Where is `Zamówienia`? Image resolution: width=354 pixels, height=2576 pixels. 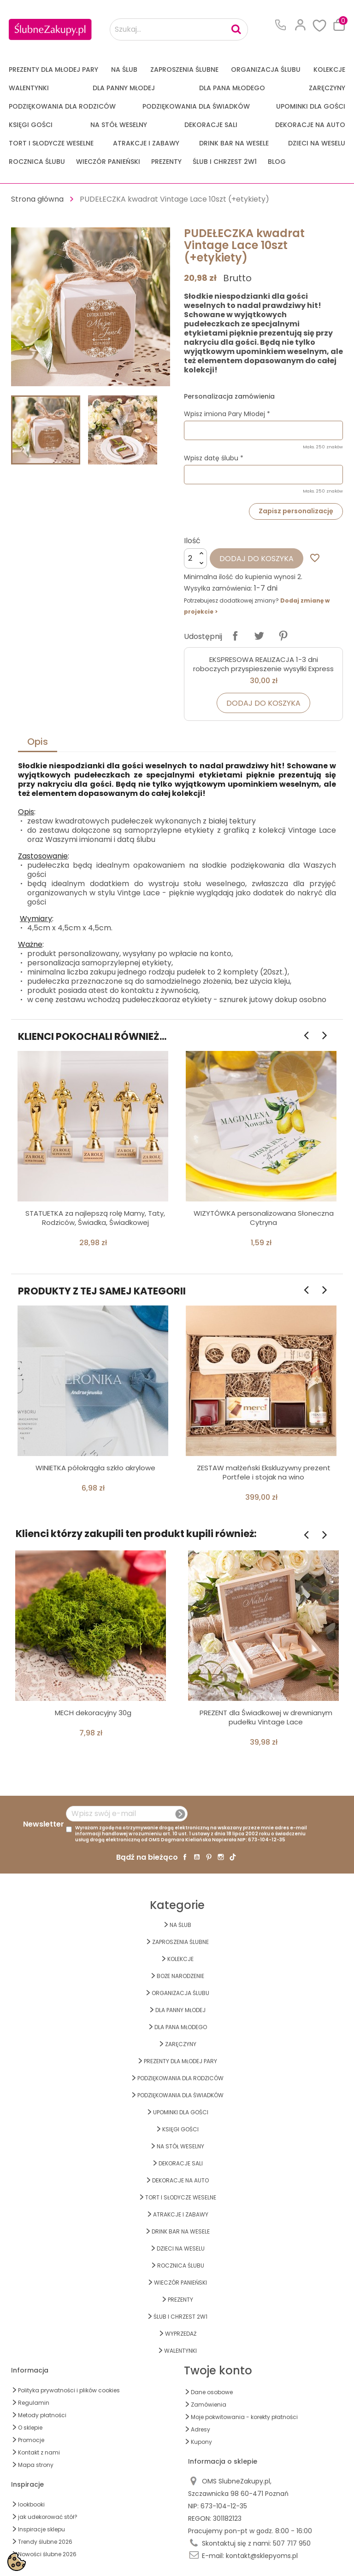
Zamówienia is located at coordinates (208, 2404).